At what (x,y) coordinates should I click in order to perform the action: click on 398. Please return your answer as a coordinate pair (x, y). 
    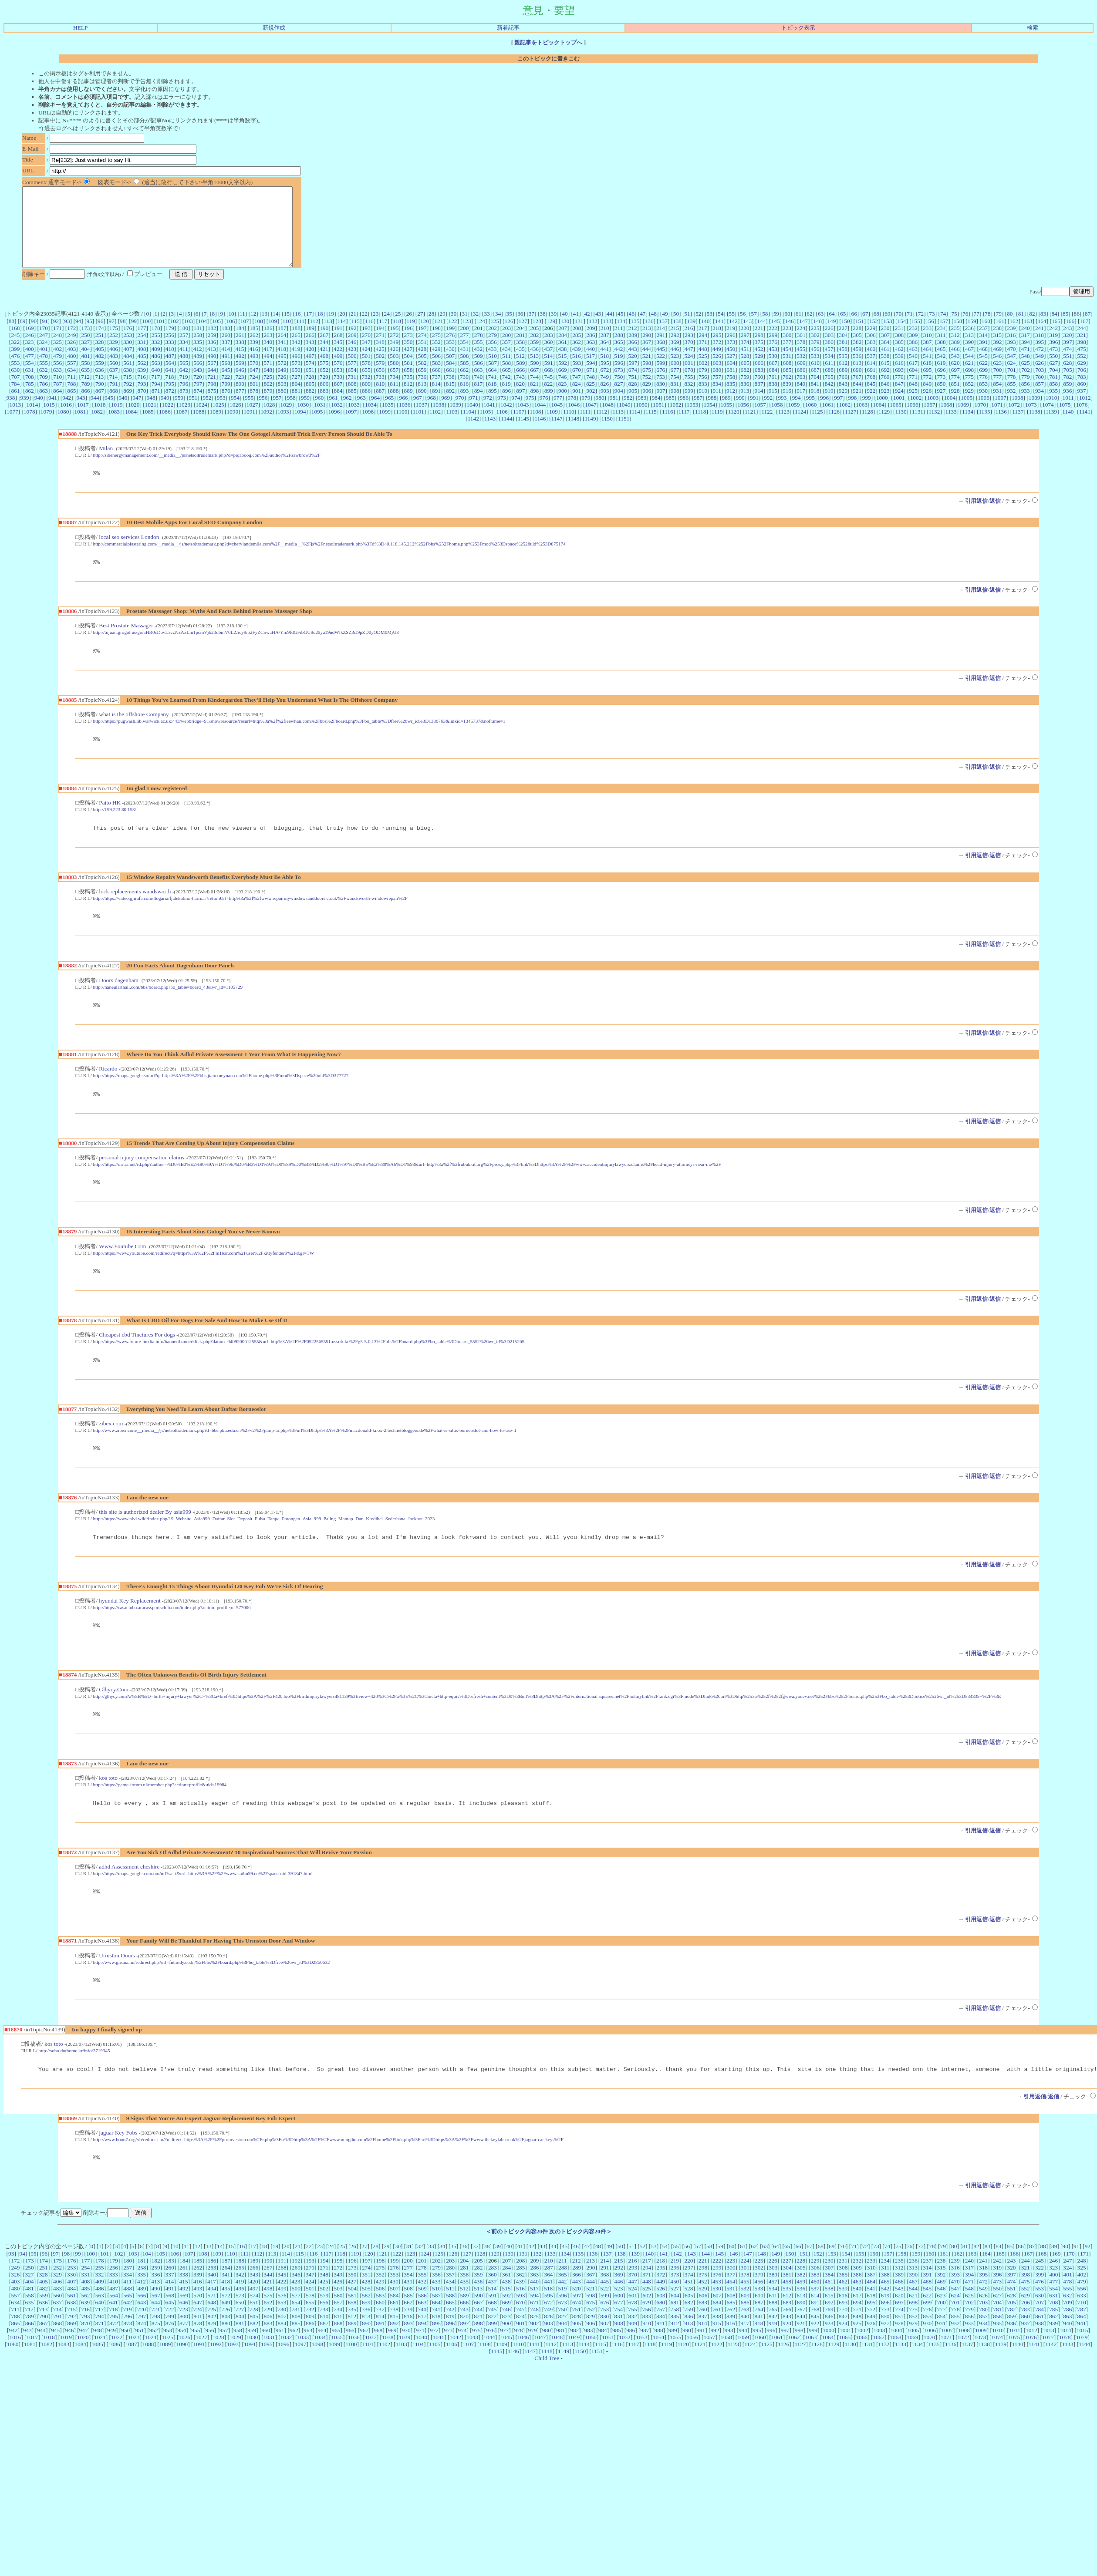
    Looking at the image, I should click on (1081, 357).